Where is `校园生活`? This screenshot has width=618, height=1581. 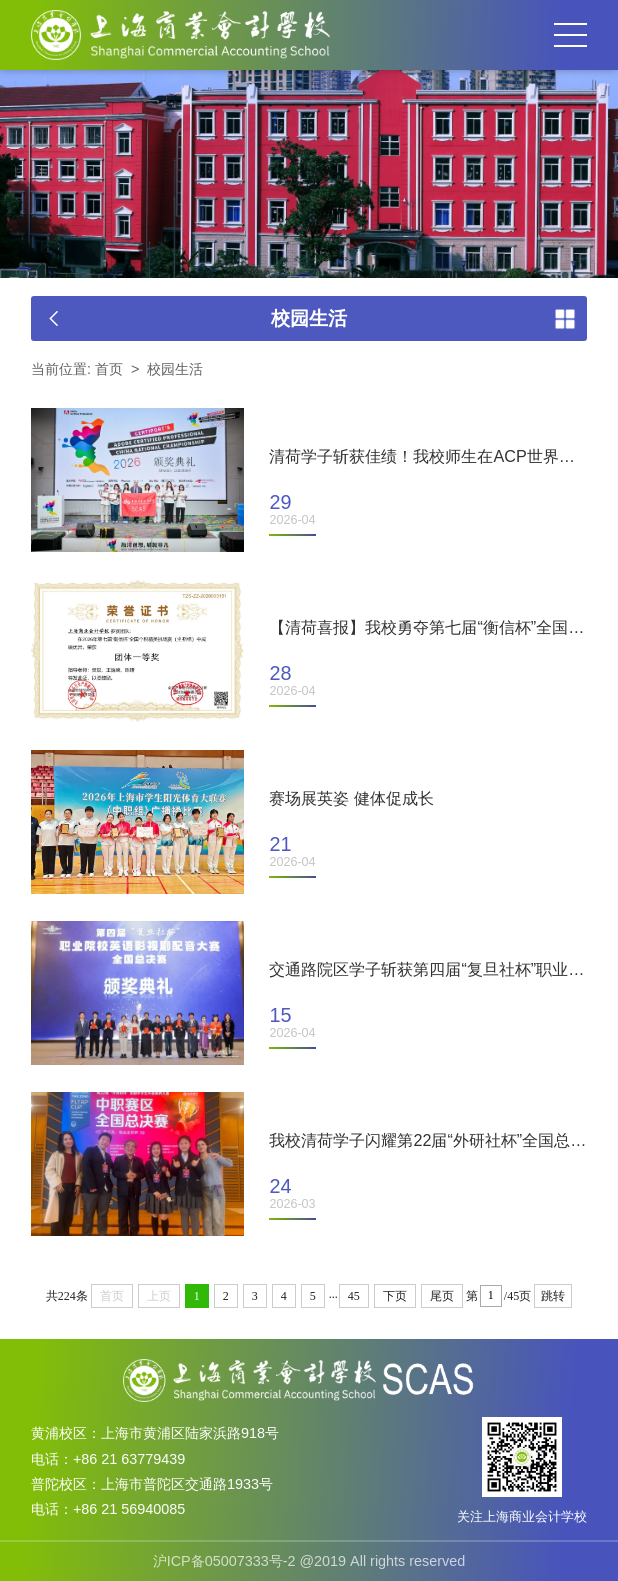
校园生活 is located at coordinates (175, 369).